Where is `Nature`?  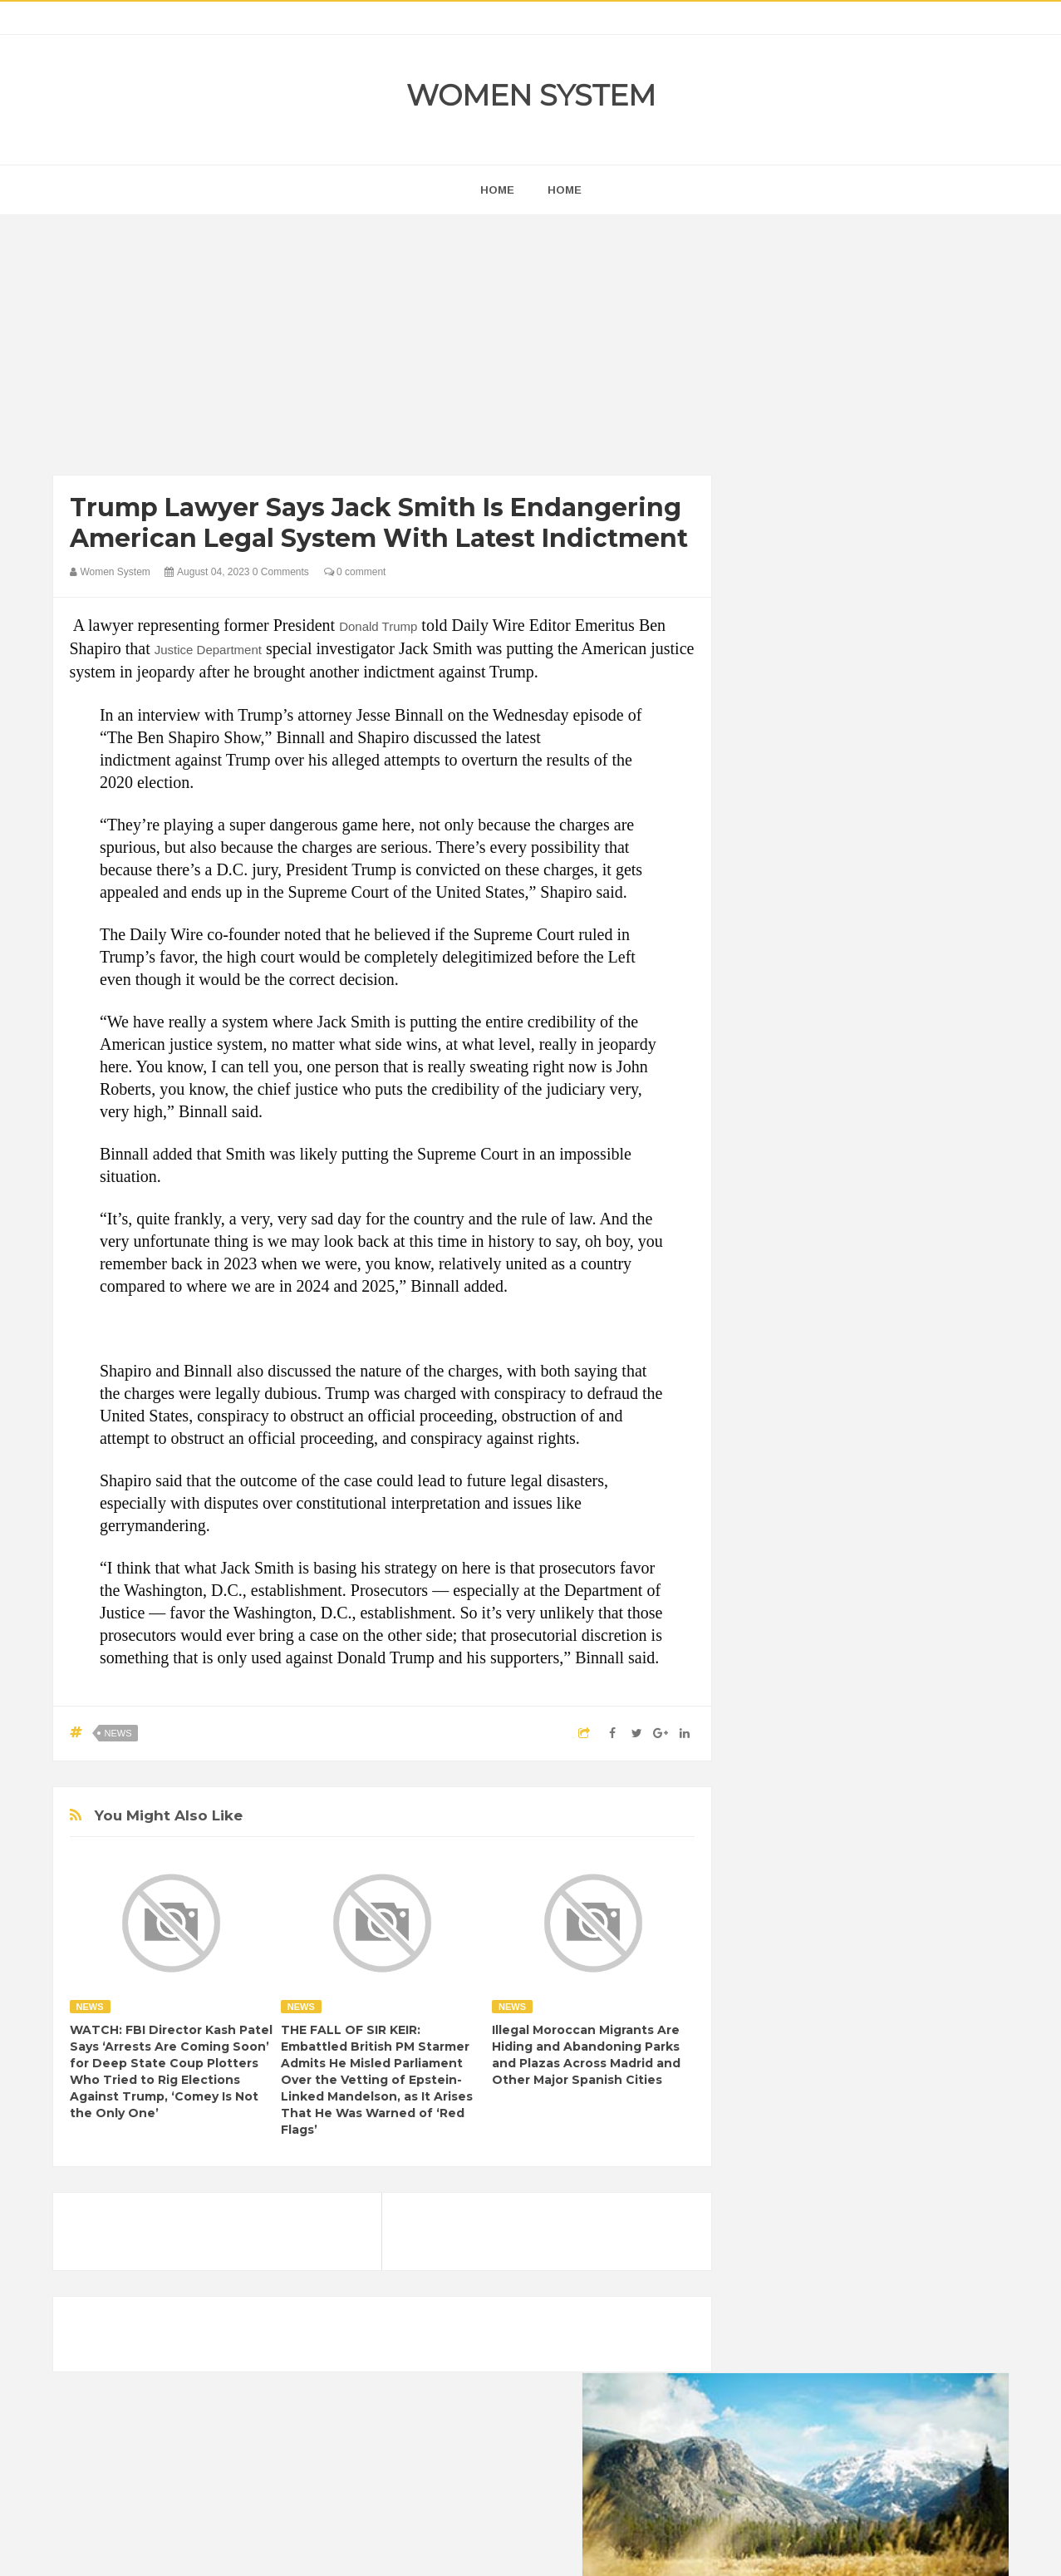 Nature is located at coordinates (773, 2186).